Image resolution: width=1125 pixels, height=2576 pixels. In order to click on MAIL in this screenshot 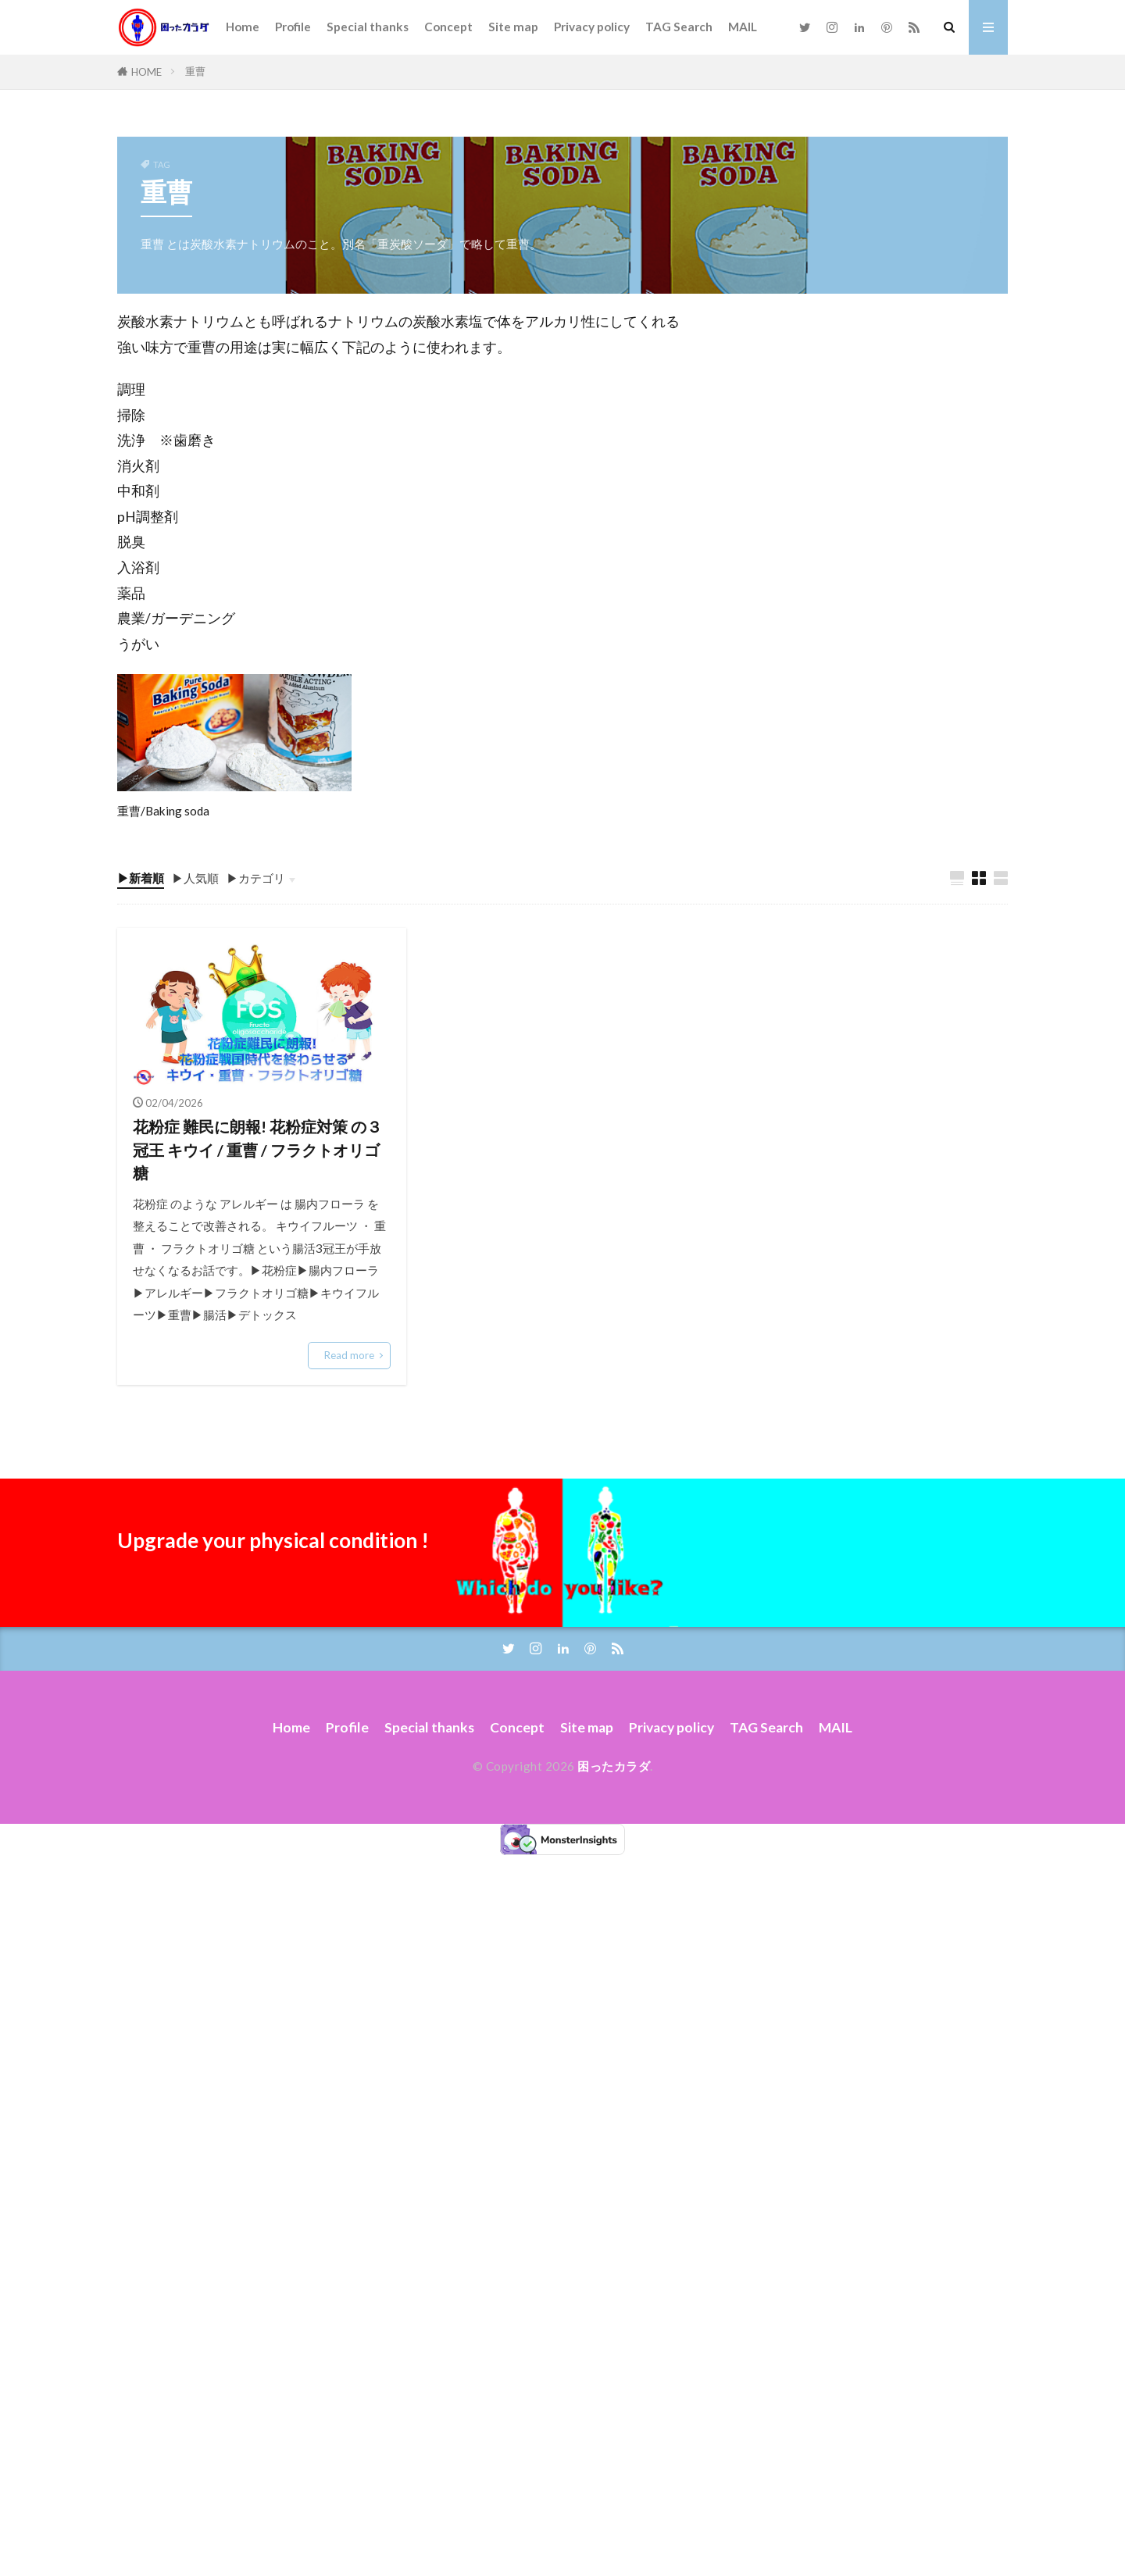, I will do `click(742, 27)`.